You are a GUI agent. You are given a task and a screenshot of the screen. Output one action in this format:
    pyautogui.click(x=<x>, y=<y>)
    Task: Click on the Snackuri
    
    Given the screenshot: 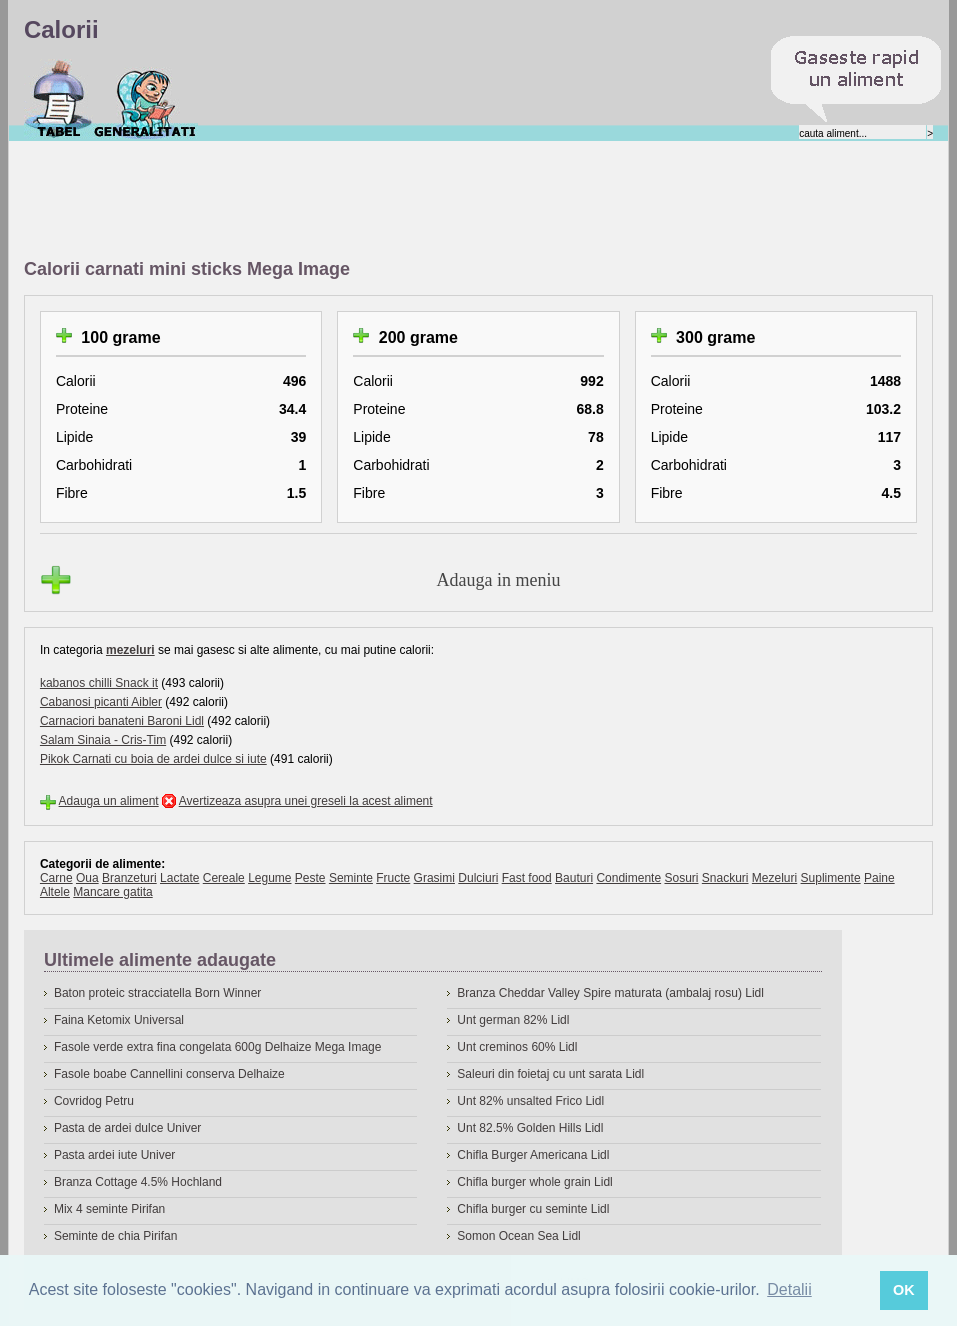 What is the action you would take?
    pyautogui.click(x=725, y=878)
    